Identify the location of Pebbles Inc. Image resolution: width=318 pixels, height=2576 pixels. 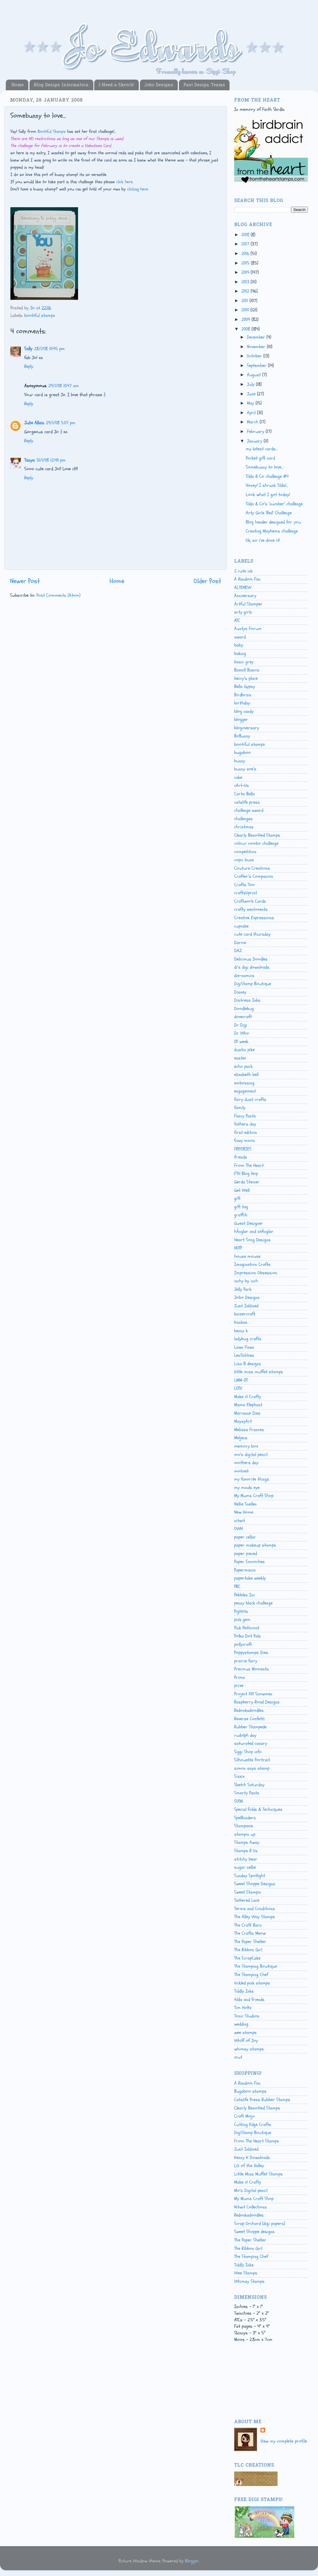
(244, 1595).